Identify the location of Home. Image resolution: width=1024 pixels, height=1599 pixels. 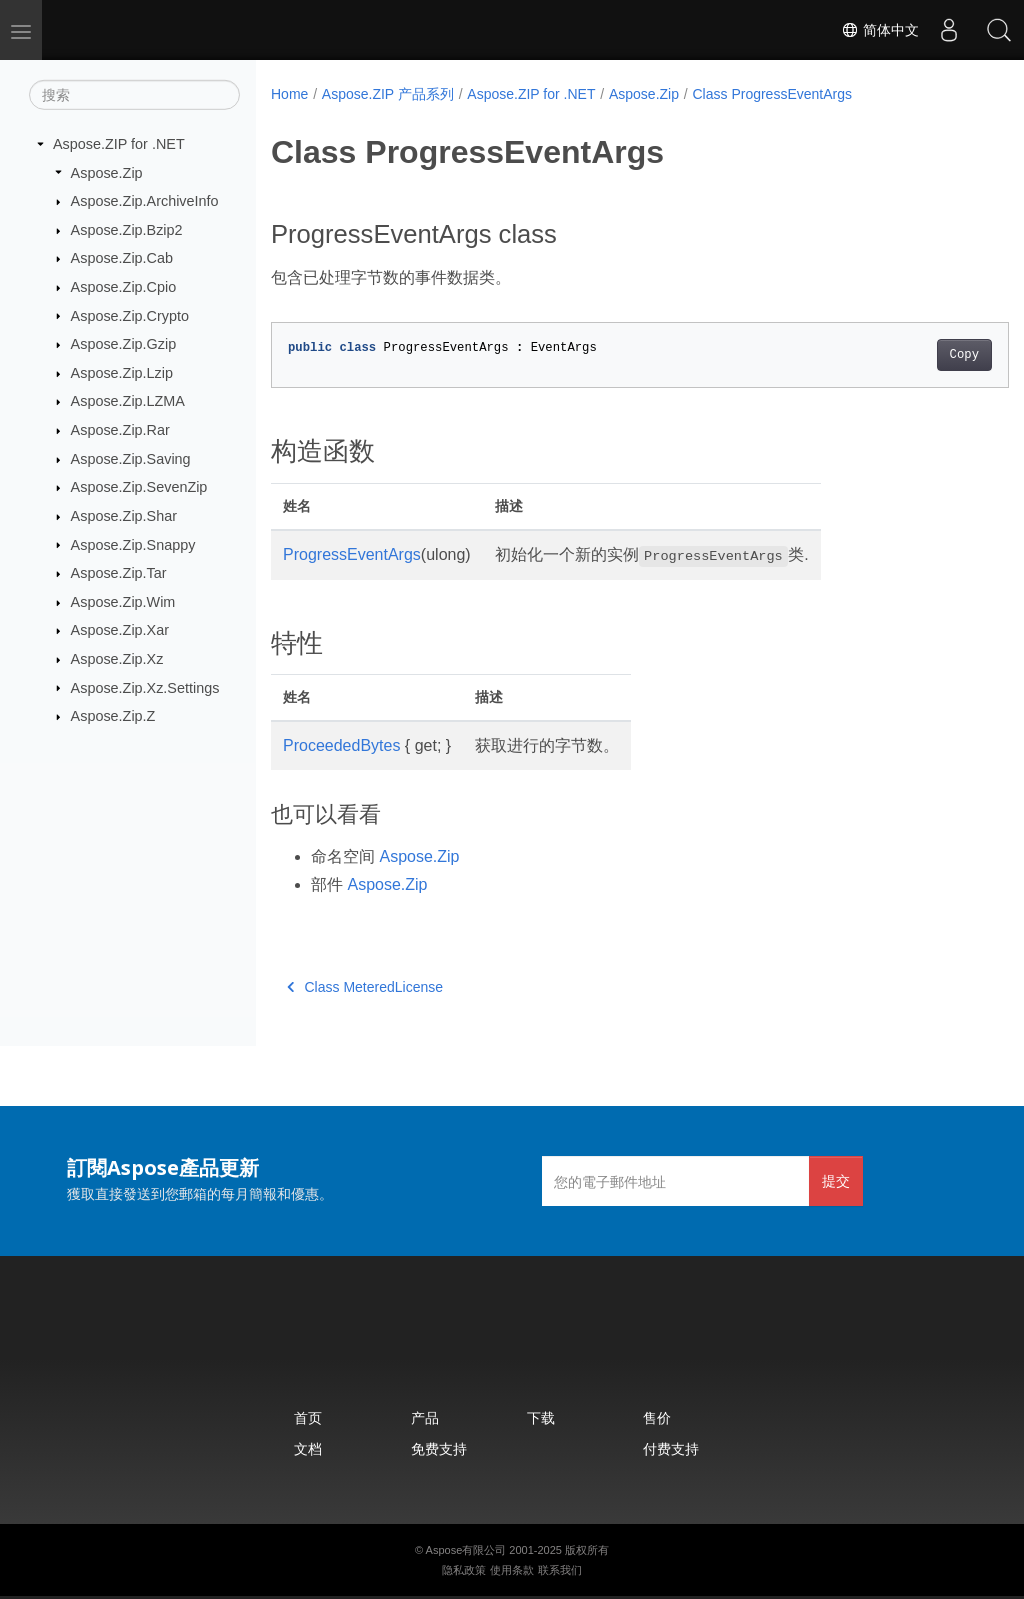
(289, 94).